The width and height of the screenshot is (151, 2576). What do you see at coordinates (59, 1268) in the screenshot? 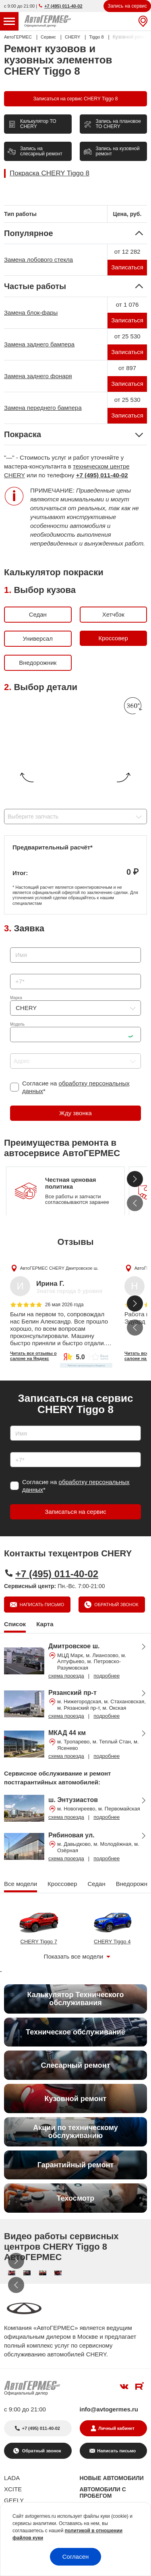
I see `АвтоГЕРМЕС CHERY Дмитровское ш.` at bounding box center [59, 1268].